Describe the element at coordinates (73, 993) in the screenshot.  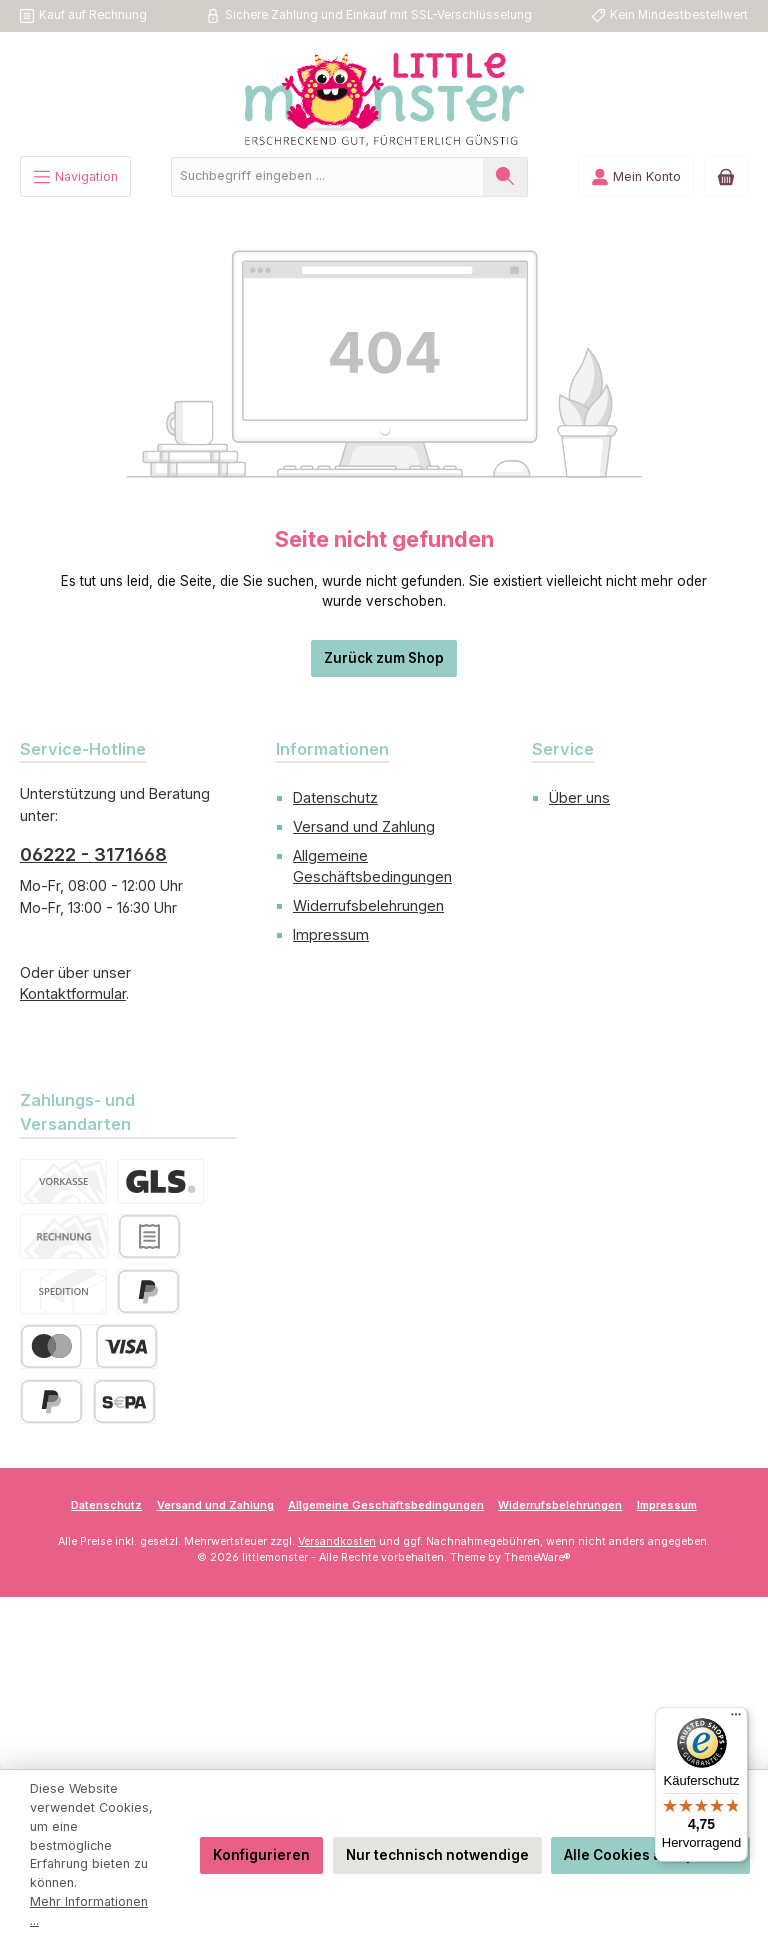
I see `Kontaktformular` at that location.